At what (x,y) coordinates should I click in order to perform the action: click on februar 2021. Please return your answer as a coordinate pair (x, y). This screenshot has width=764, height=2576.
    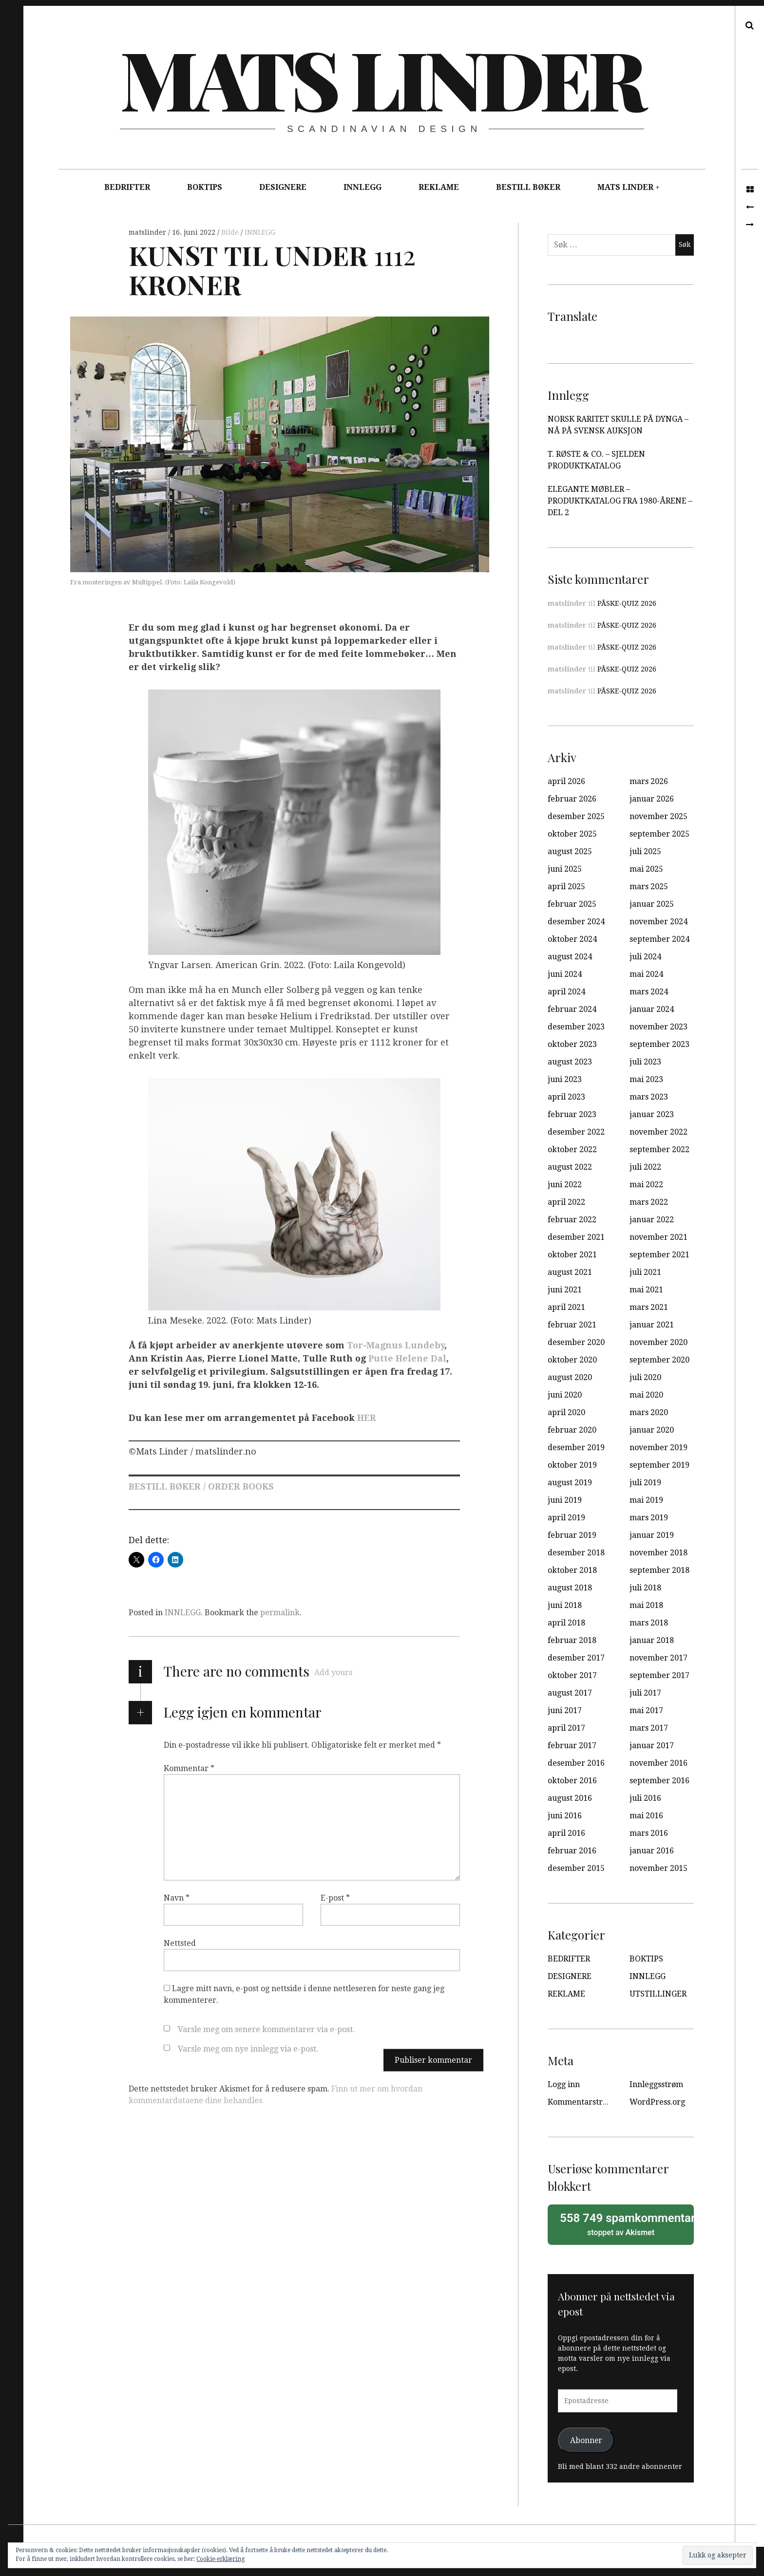
    Looking at the image, I should click on (572, 1324).